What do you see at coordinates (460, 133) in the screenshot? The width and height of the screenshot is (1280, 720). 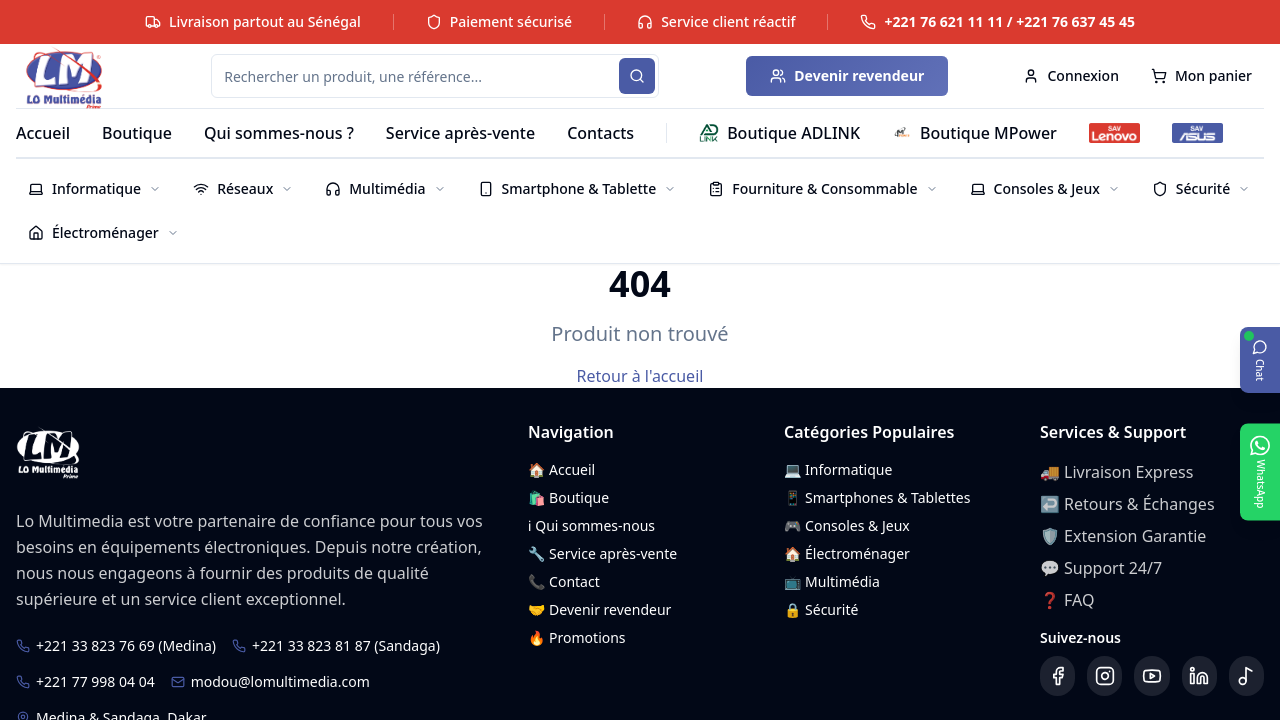 I see `Service après-vente` at bounding box center [460, 133].